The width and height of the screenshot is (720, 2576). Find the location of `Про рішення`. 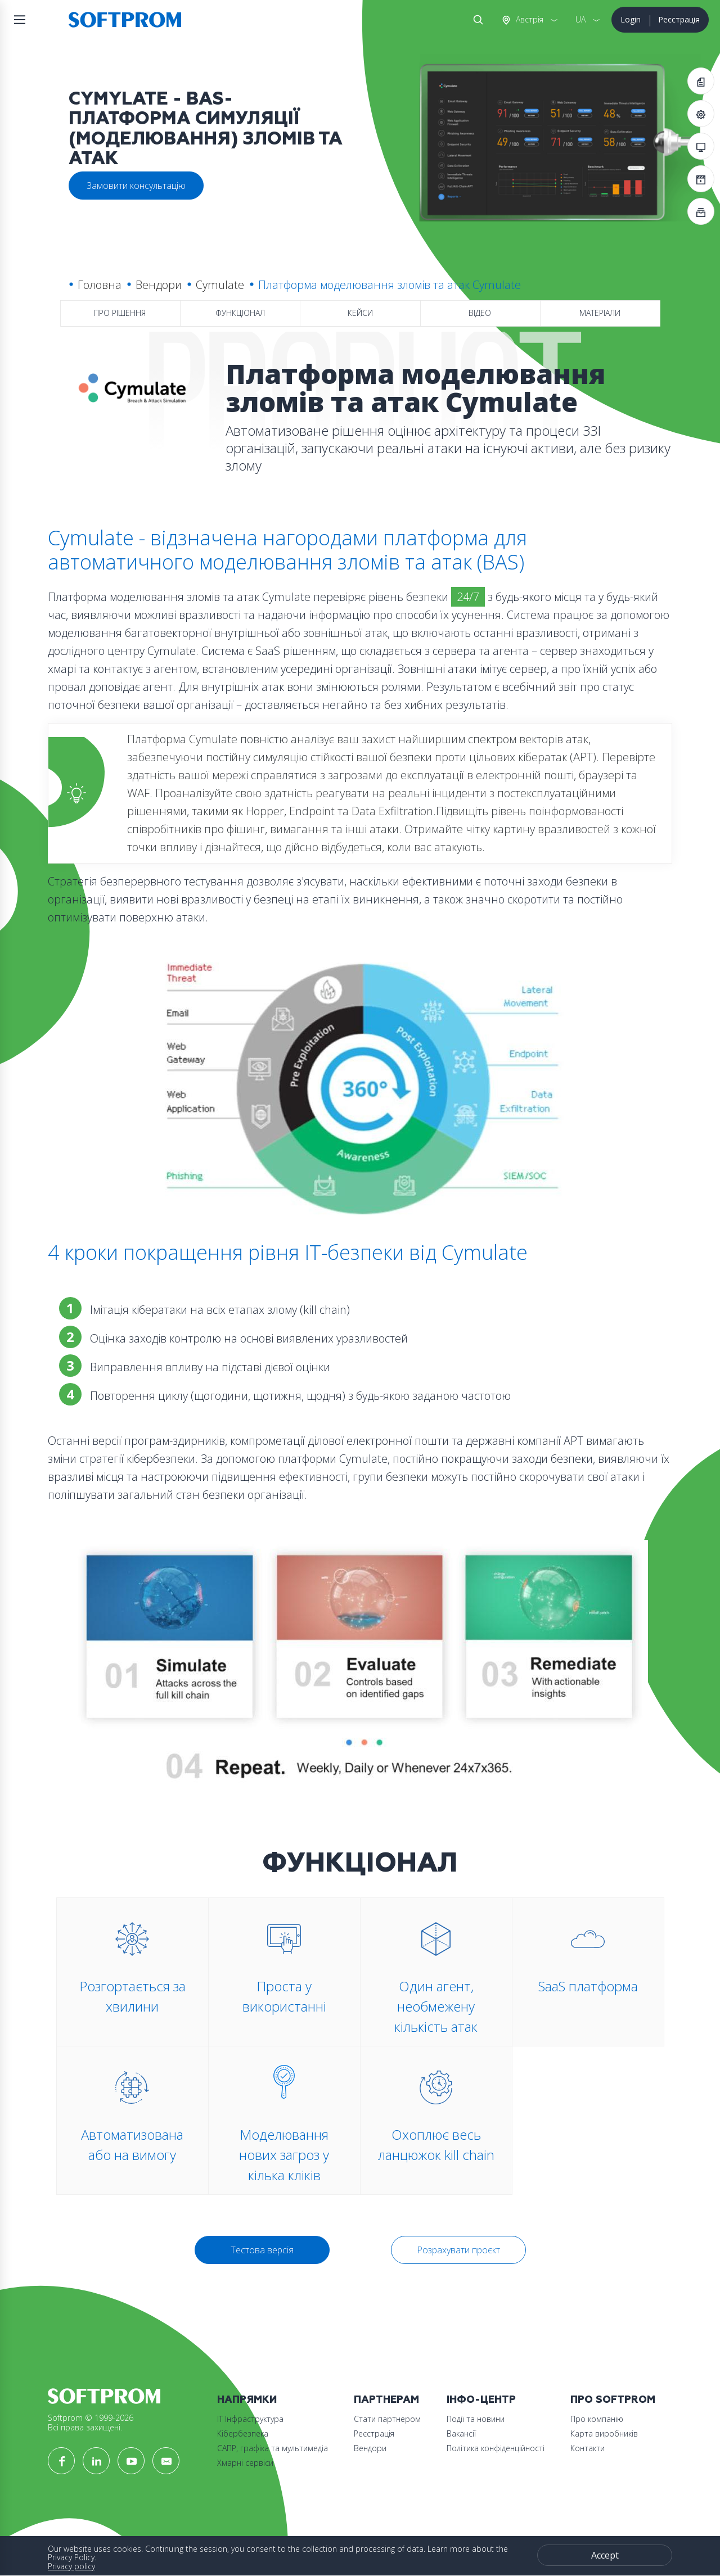

Про рішення is located at coordinates (120, 313).